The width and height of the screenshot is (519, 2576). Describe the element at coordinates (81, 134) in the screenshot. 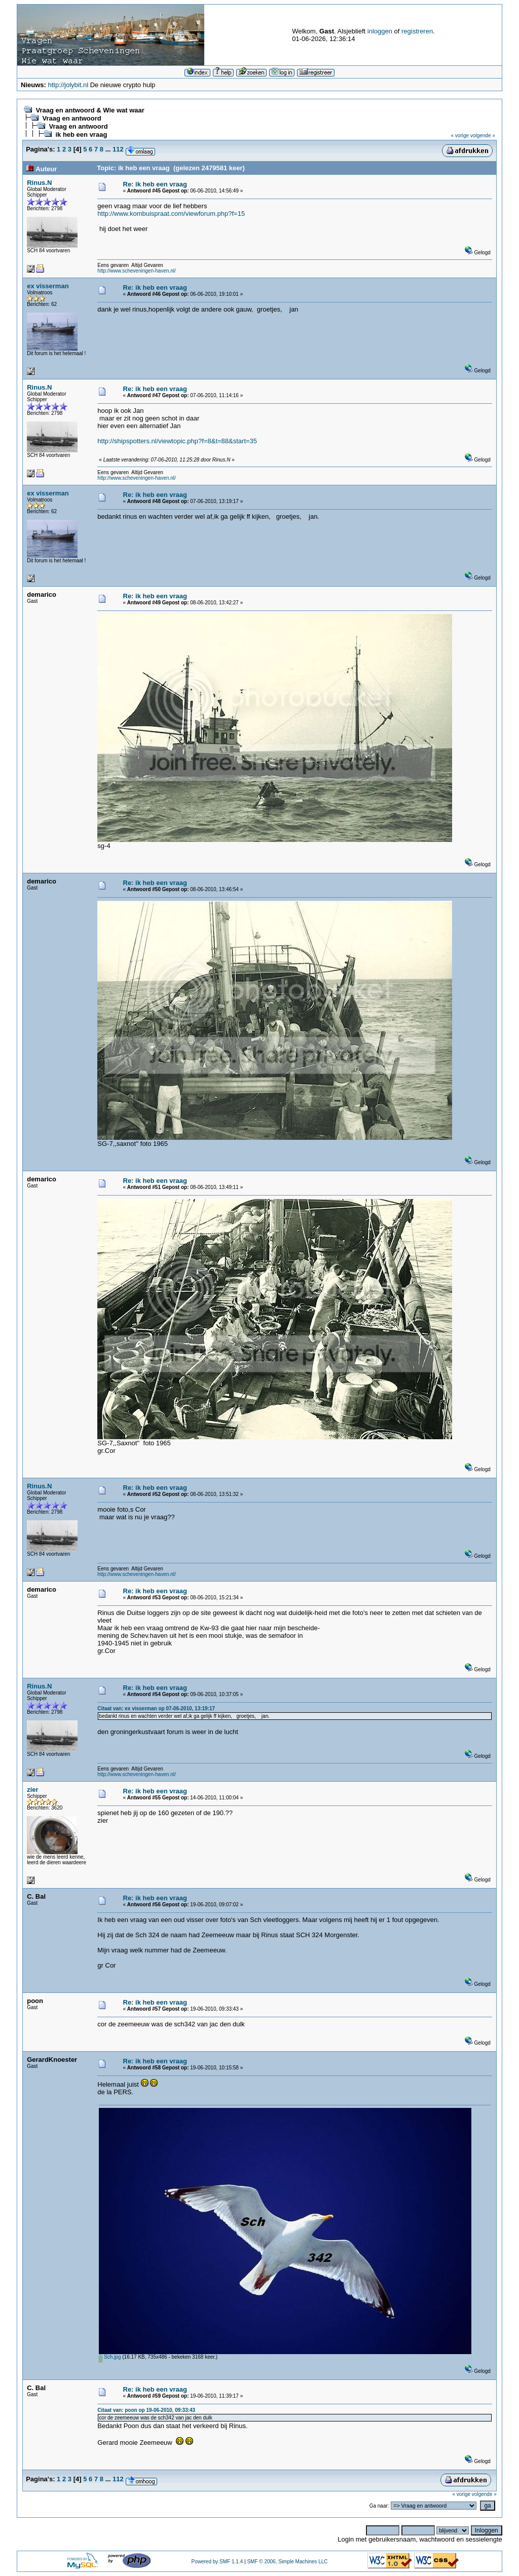

I see `ik heb een vraag` at that location.